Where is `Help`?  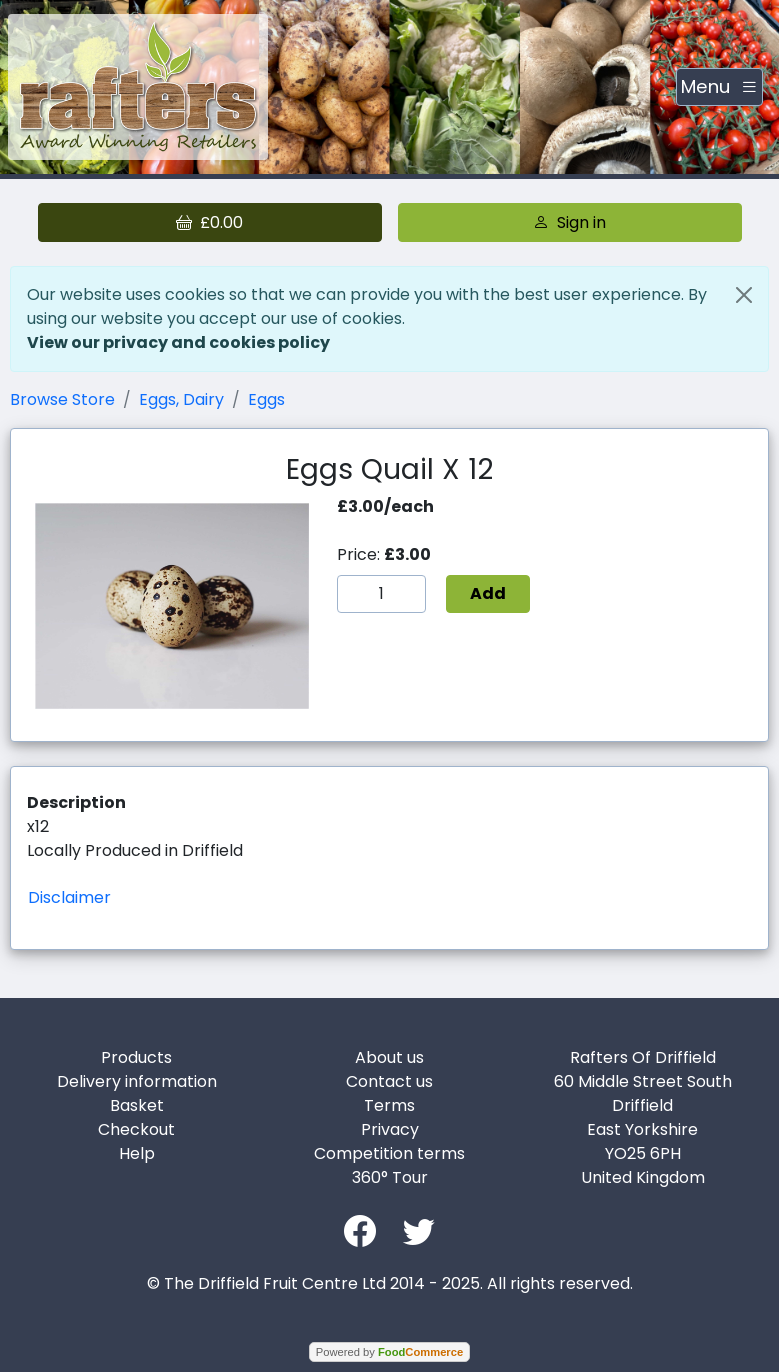
Help is located at coordinates (137, 1153).